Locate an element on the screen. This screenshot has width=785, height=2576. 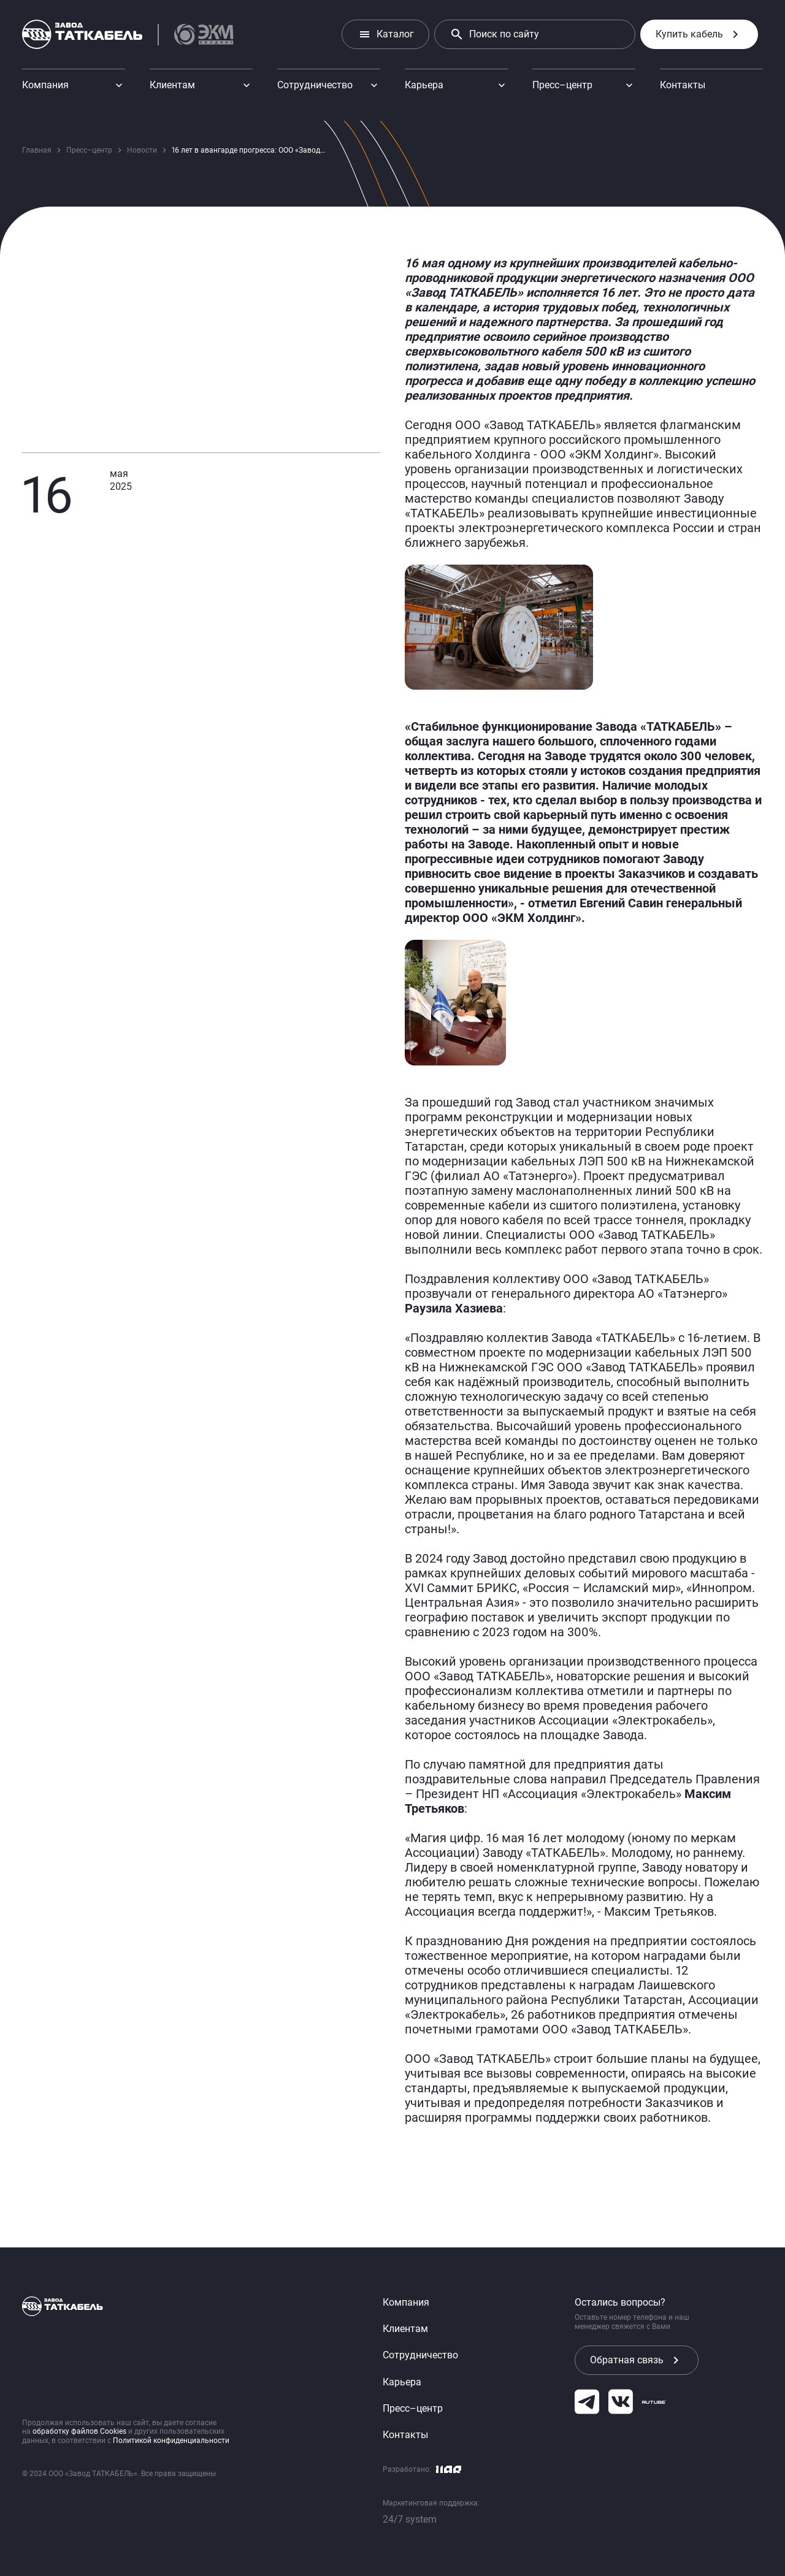
24/7 system is located at coordinates (410, 2519).